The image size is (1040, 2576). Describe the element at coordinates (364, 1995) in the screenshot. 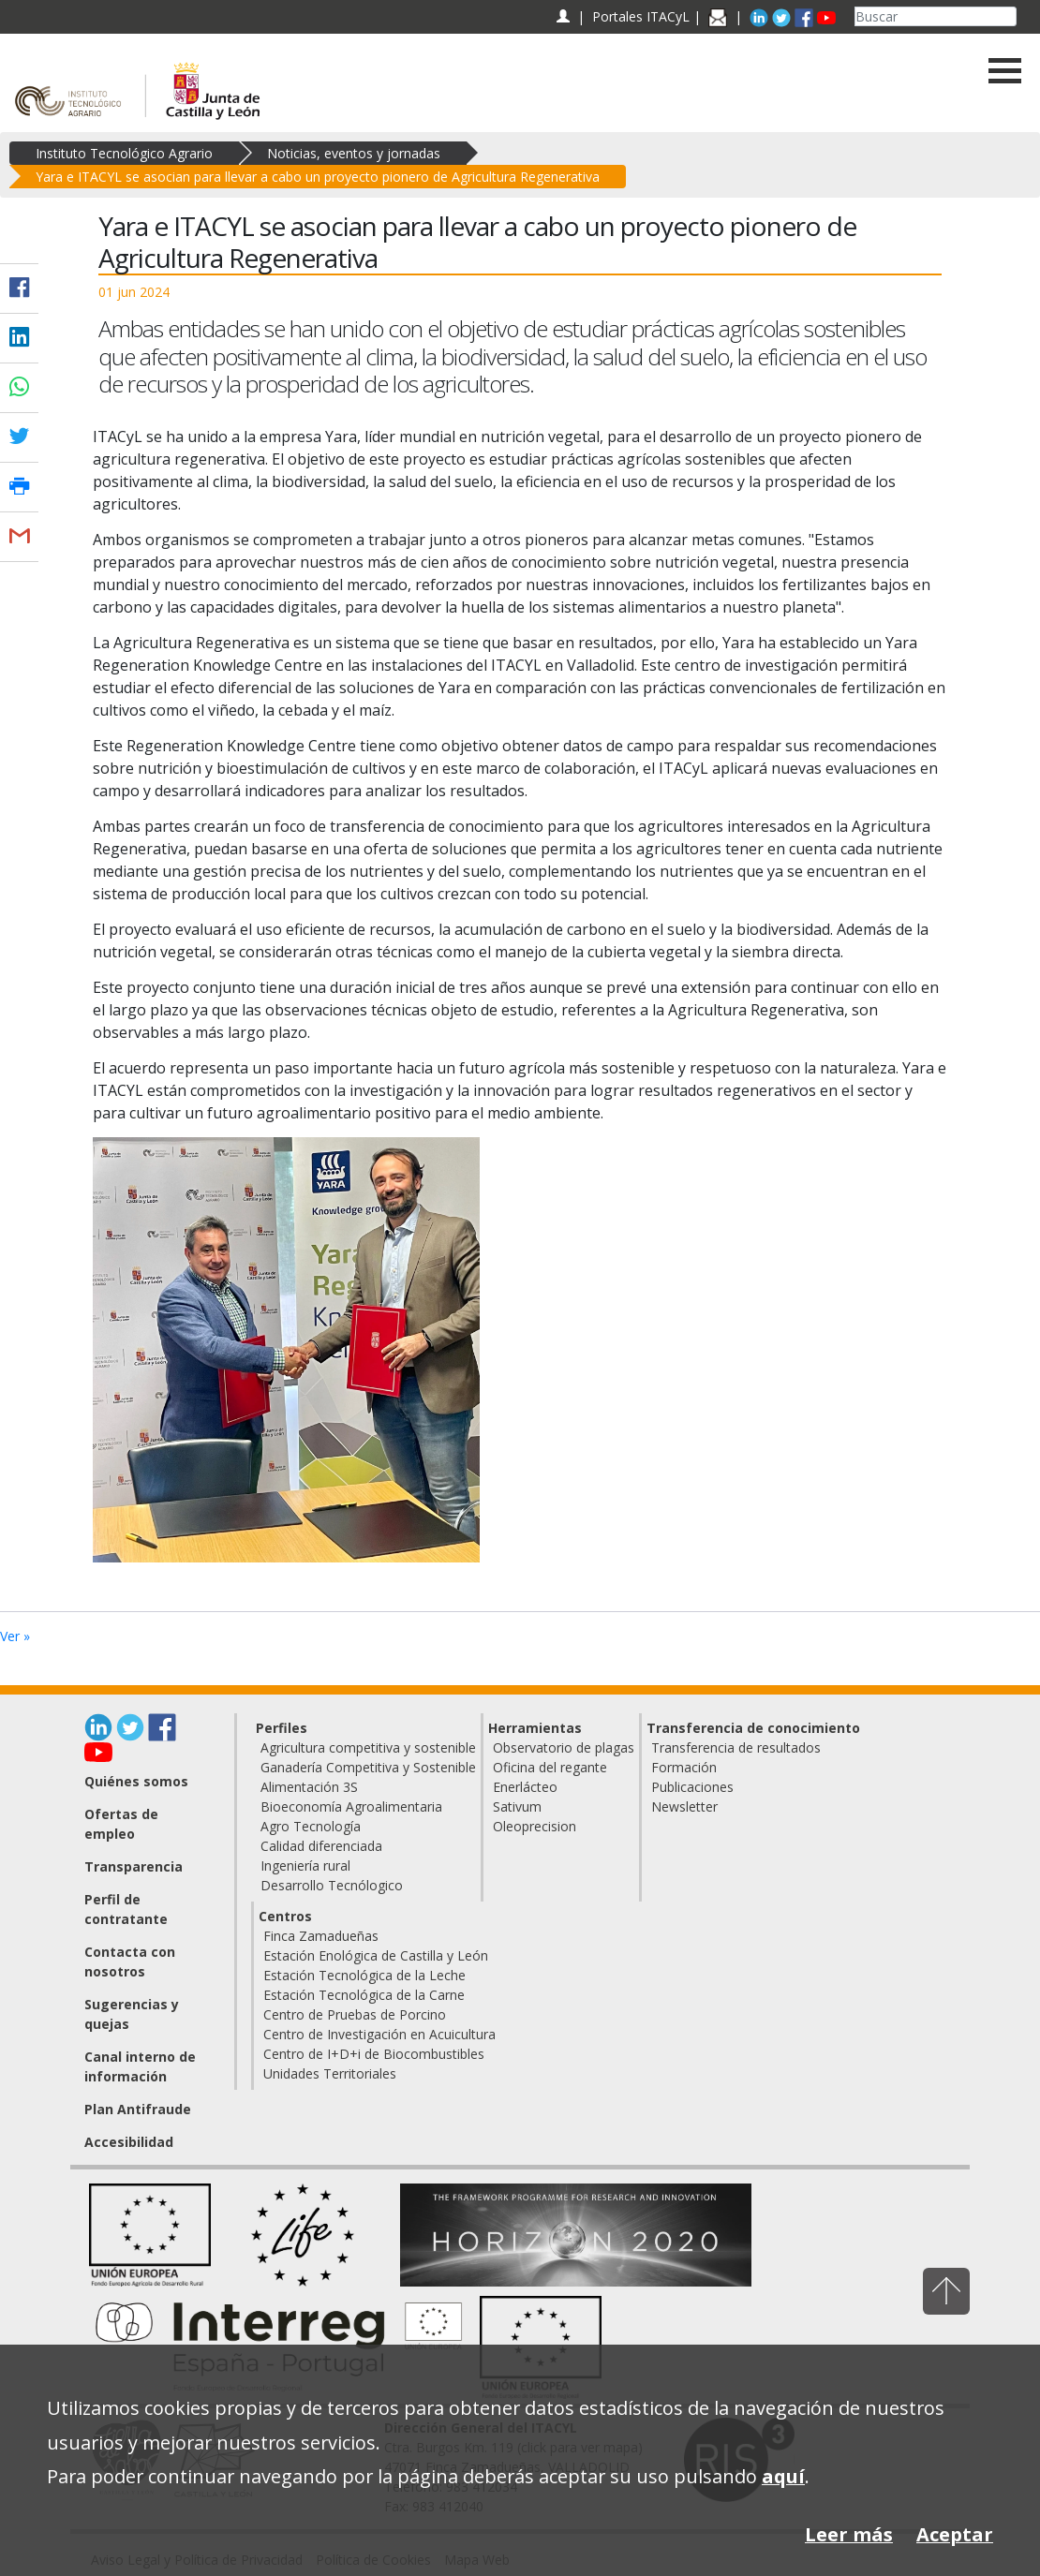

I see `Estación Tecnológica de la Carne` at that location.